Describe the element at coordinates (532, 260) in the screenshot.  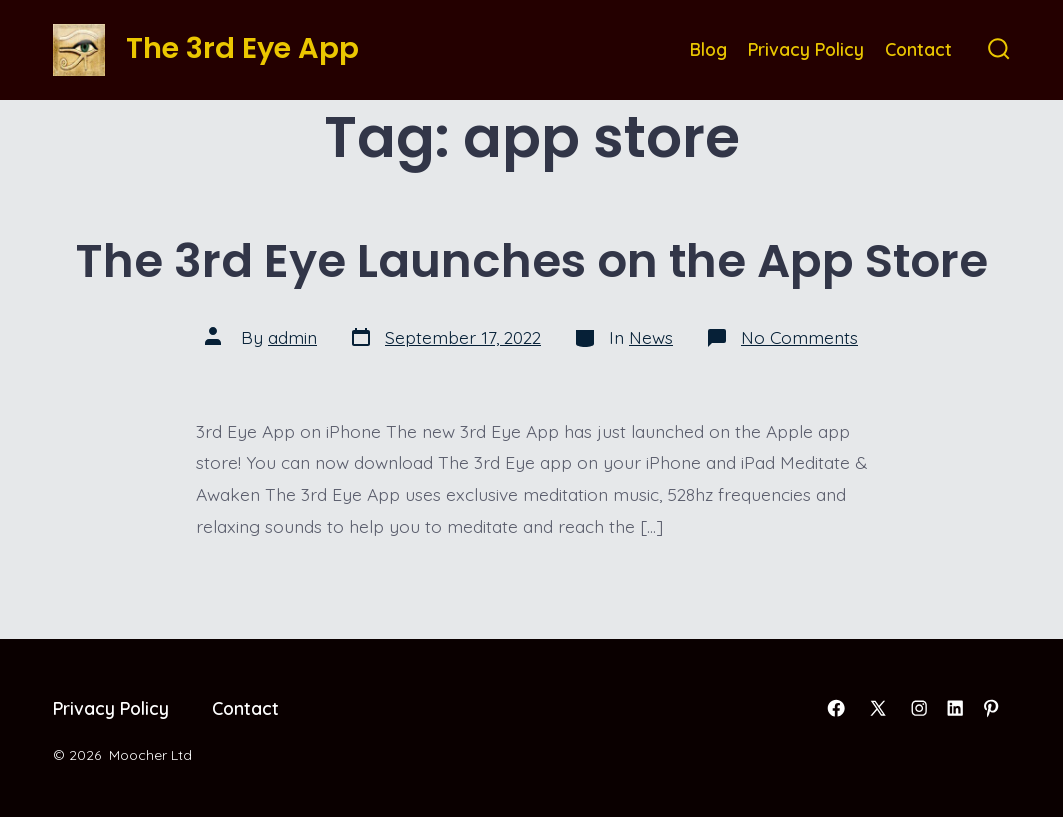
I see `The 3rd Eye Launches on the App Store` at that location.